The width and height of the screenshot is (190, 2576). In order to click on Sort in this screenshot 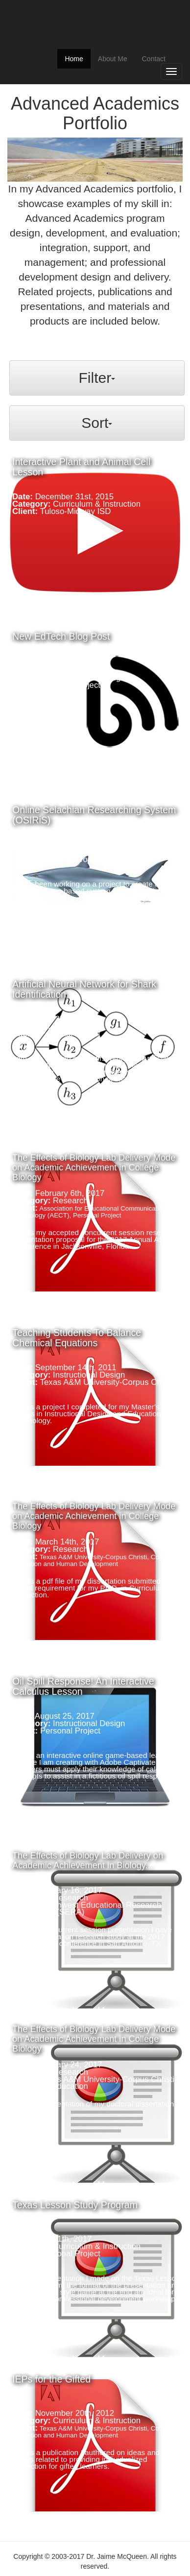, I will do `click(96, 423)`.